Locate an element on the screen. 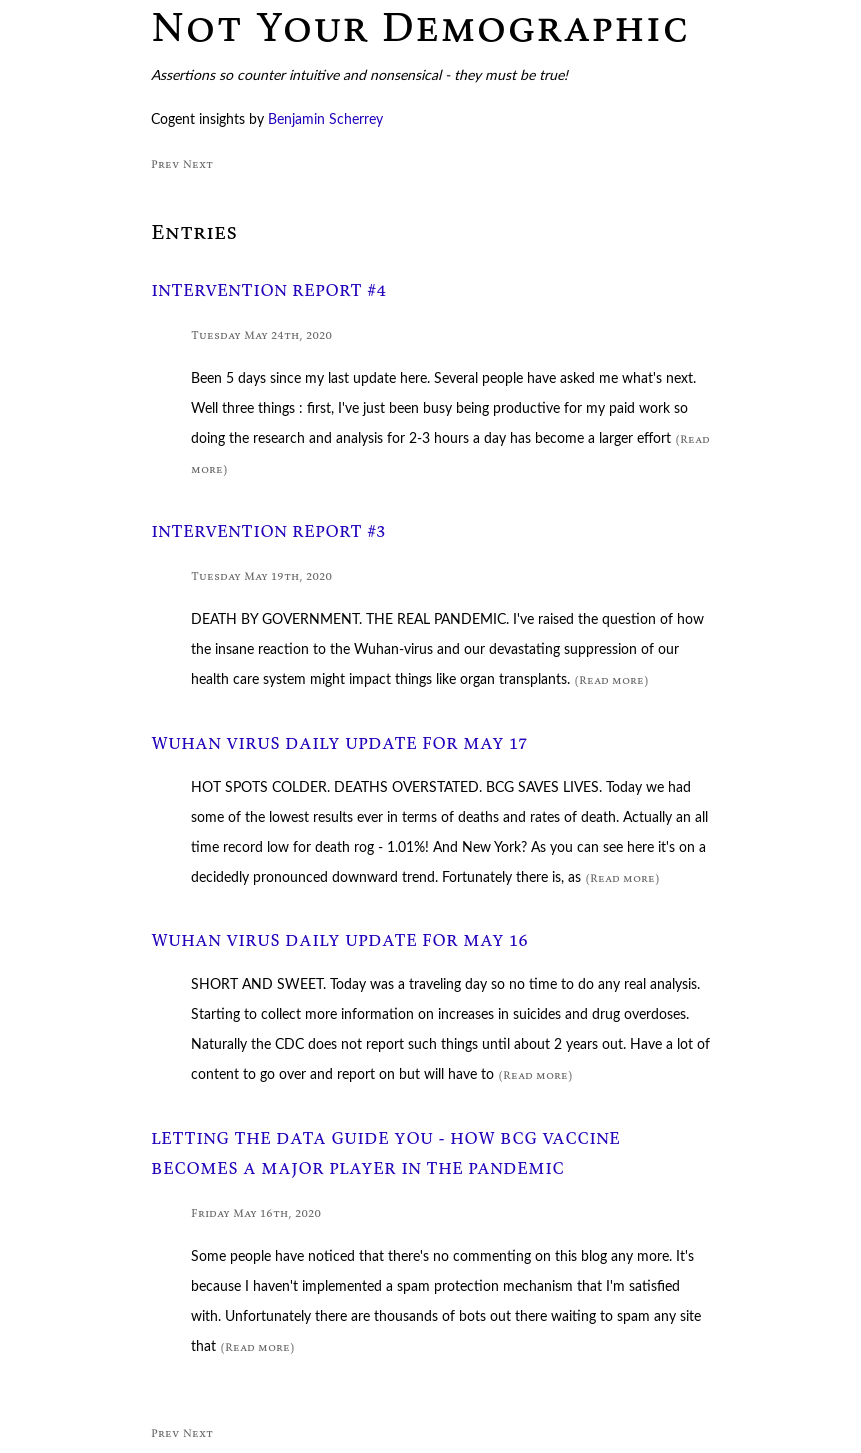  WUHAN VIRUS DAILY UPDATE FOR MAY 16 is located at coordinates (339, 940).